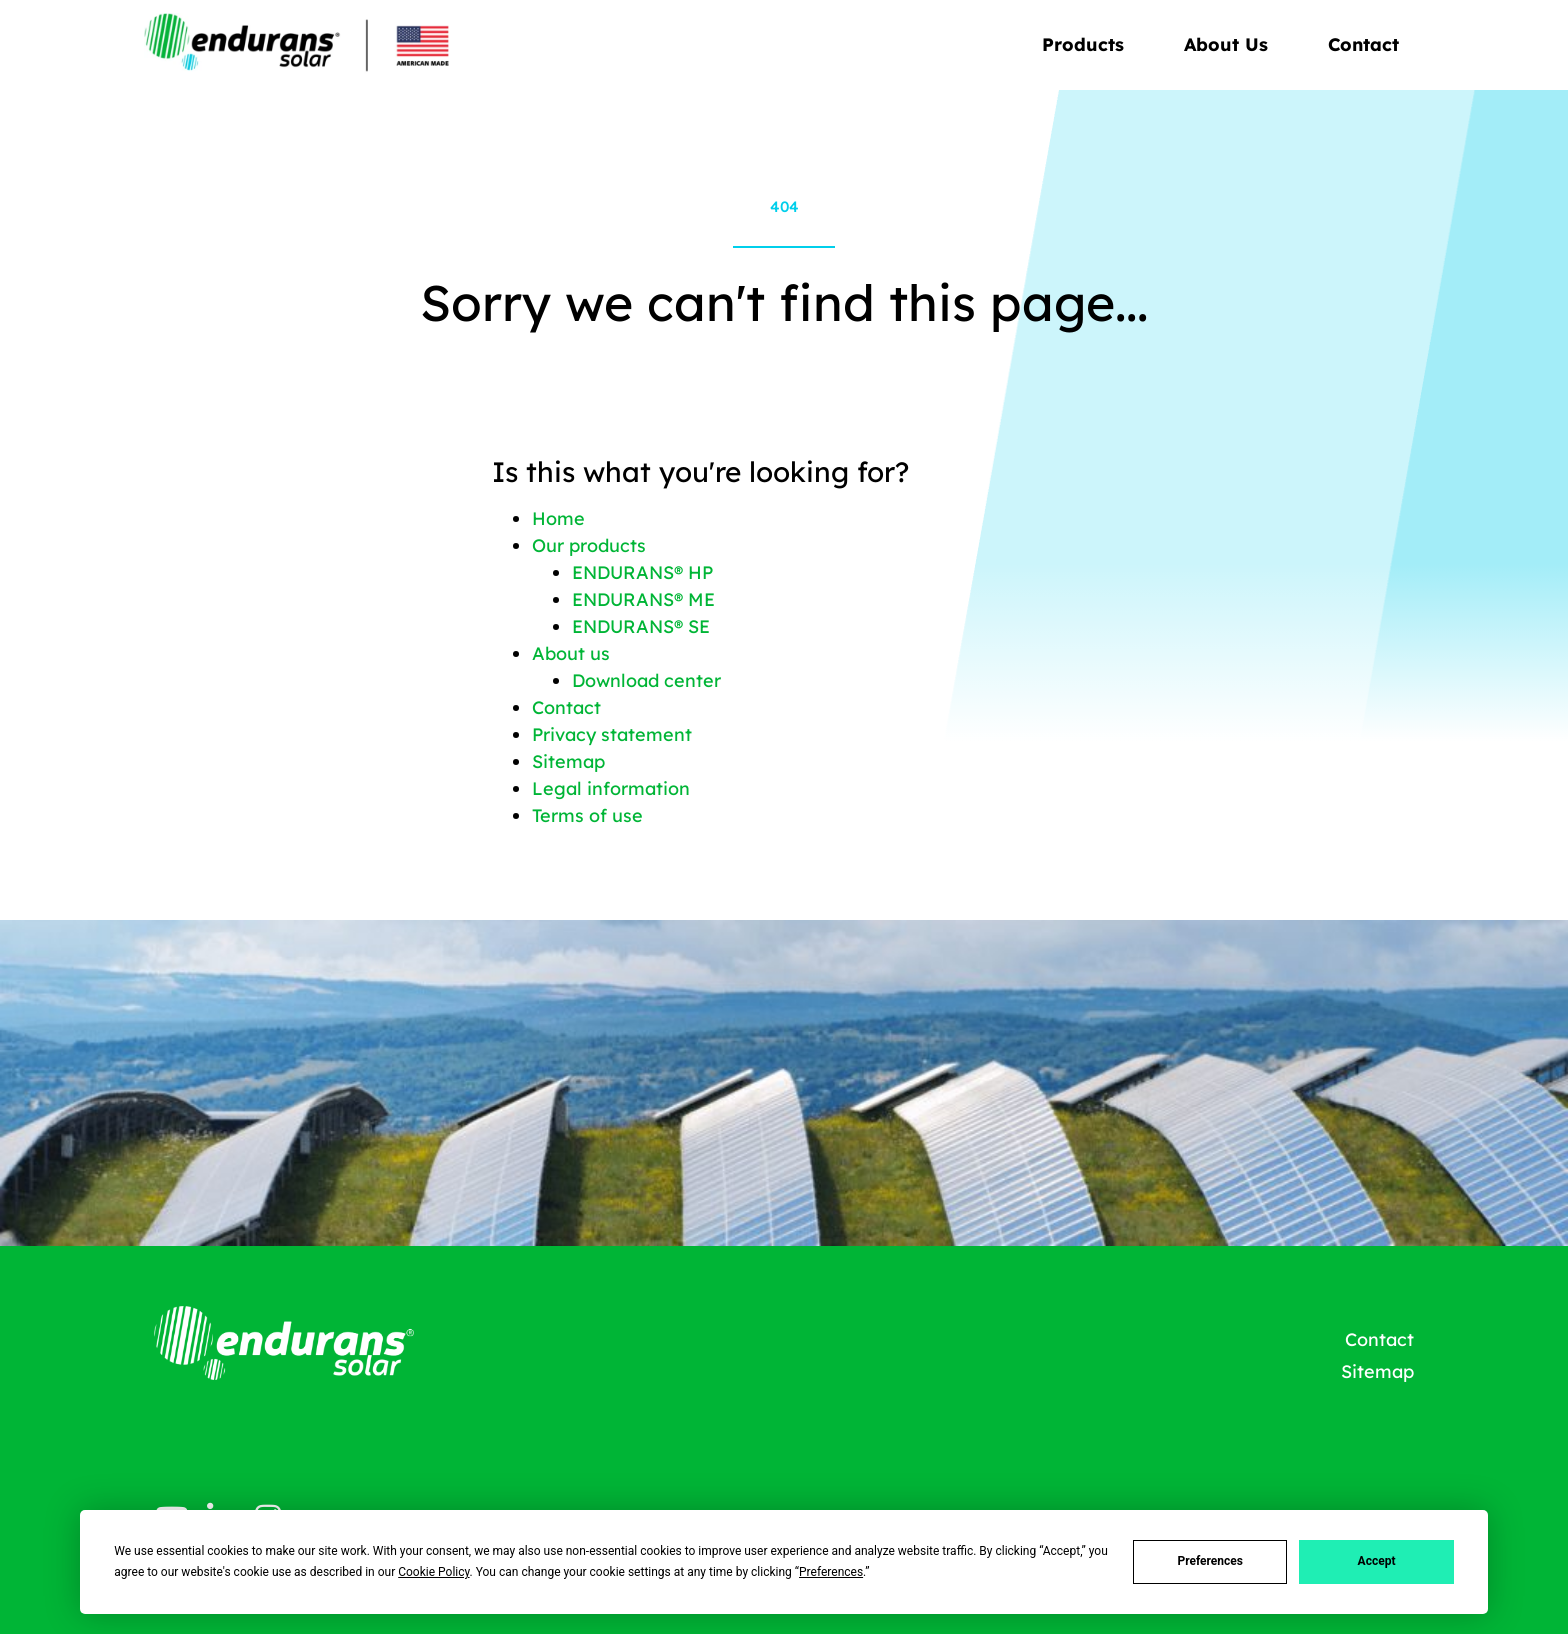  What do you see at coordinates (1231, 44) in the screenshot?
I see `About Us` at bounding box center [1231, 44].